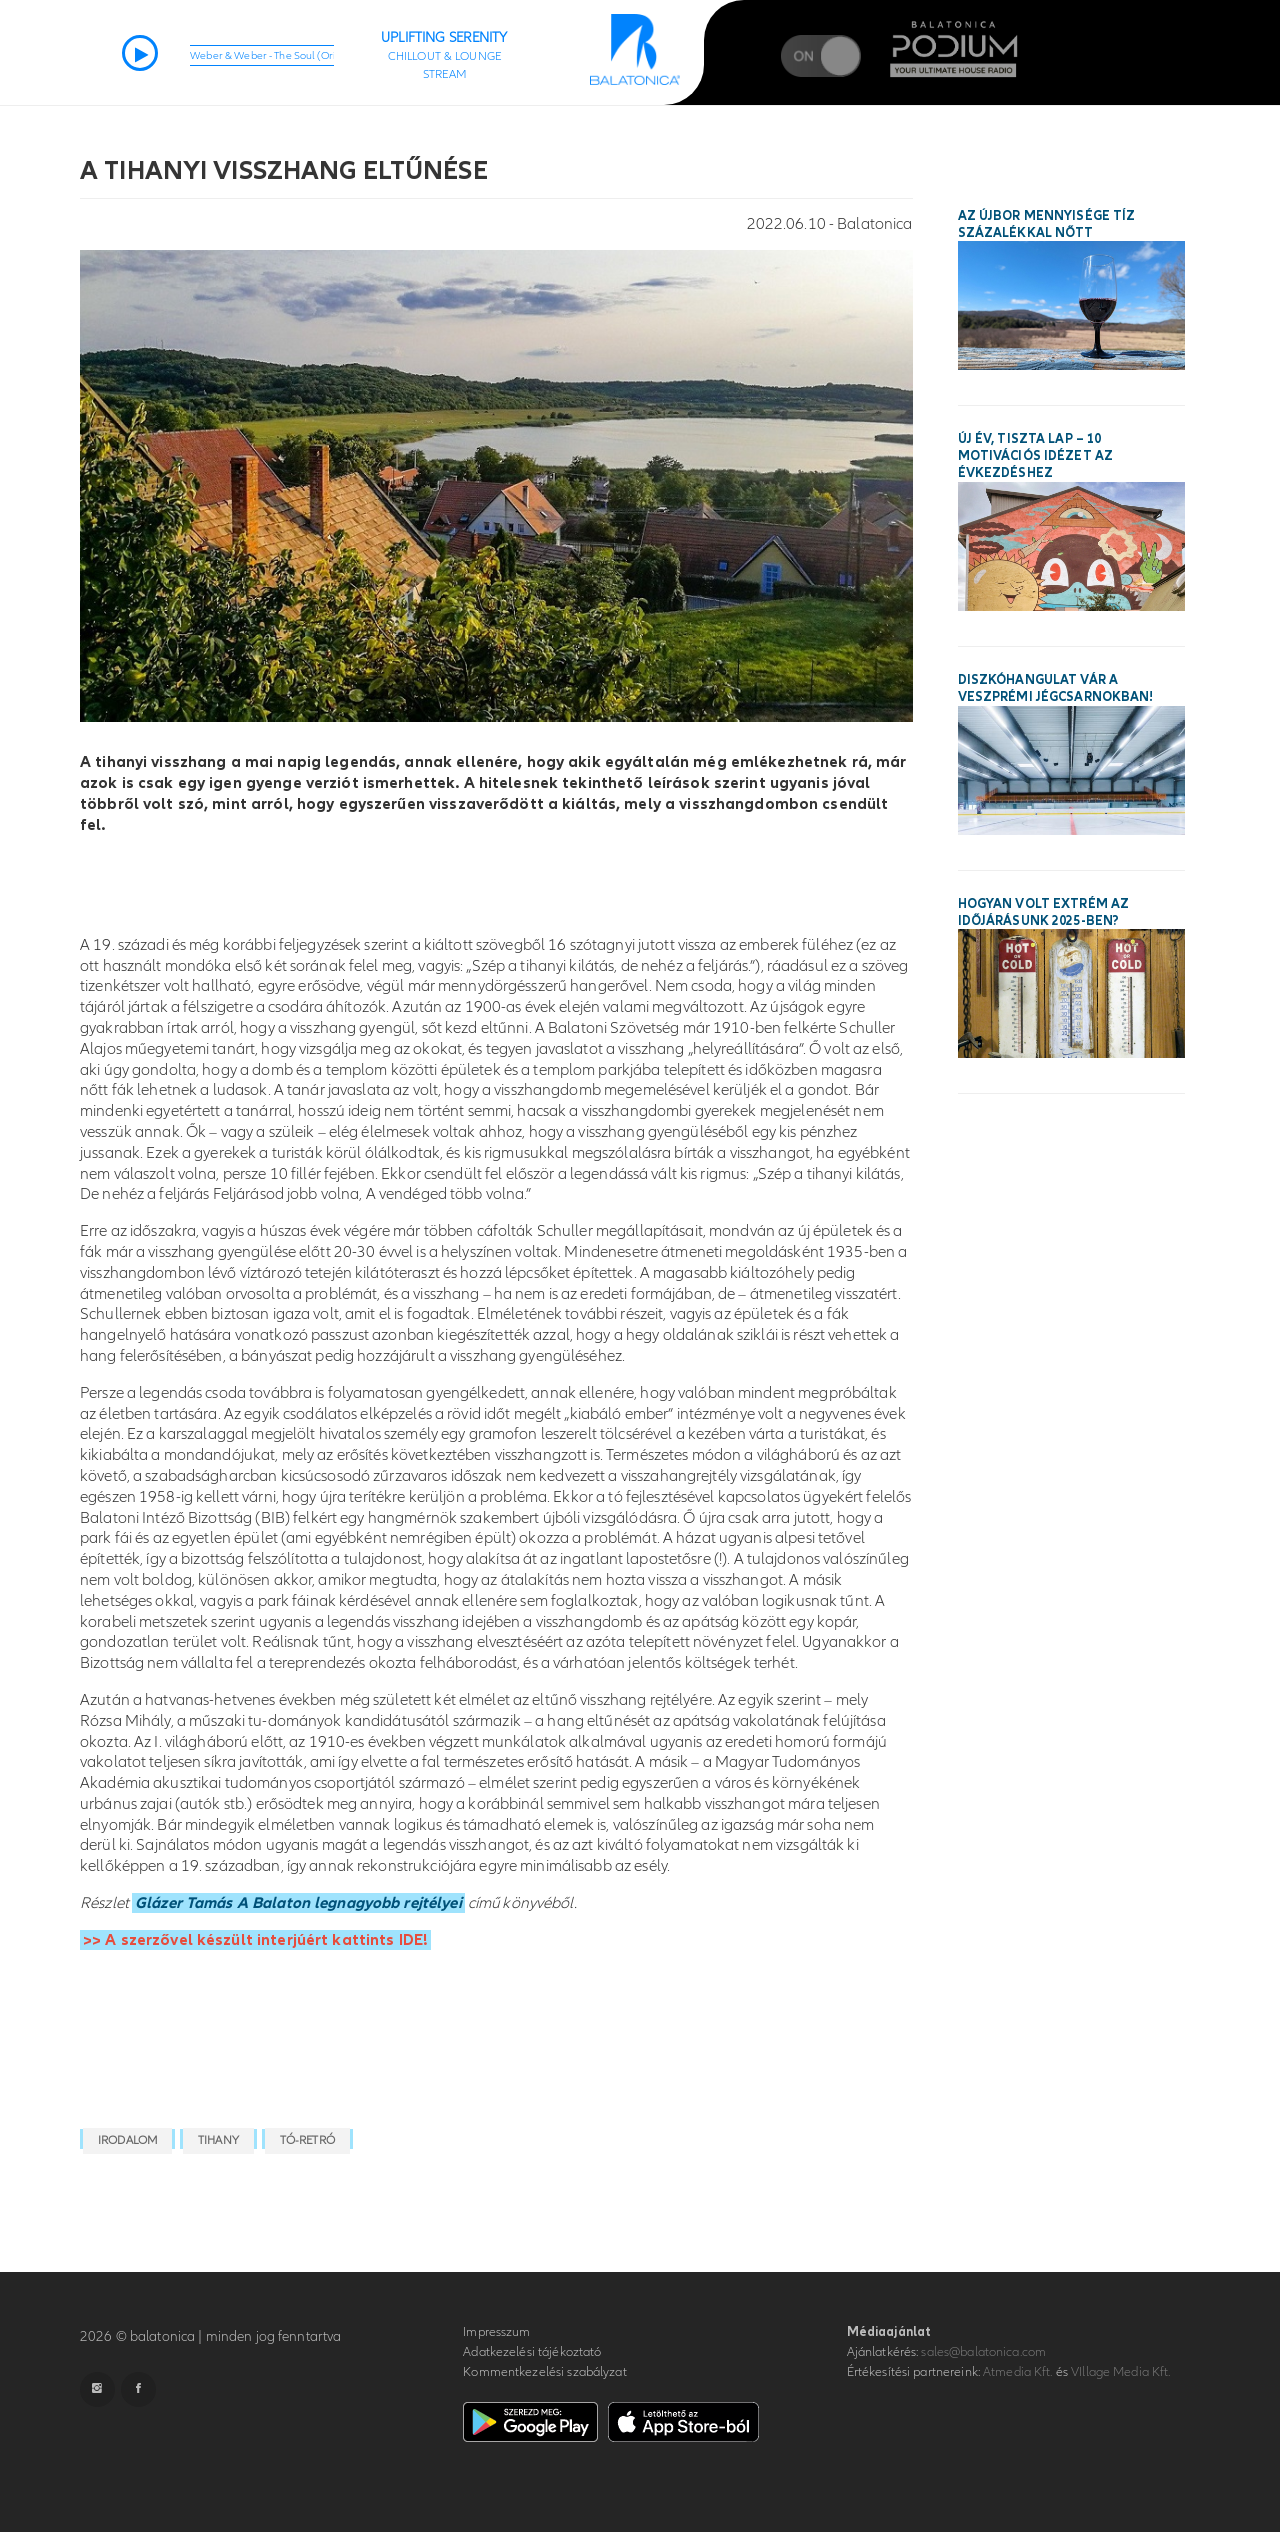 This screenshot has width=1280, height=2532. I want to click on Adatkezelési tájékoztató, so click(532, 2352).